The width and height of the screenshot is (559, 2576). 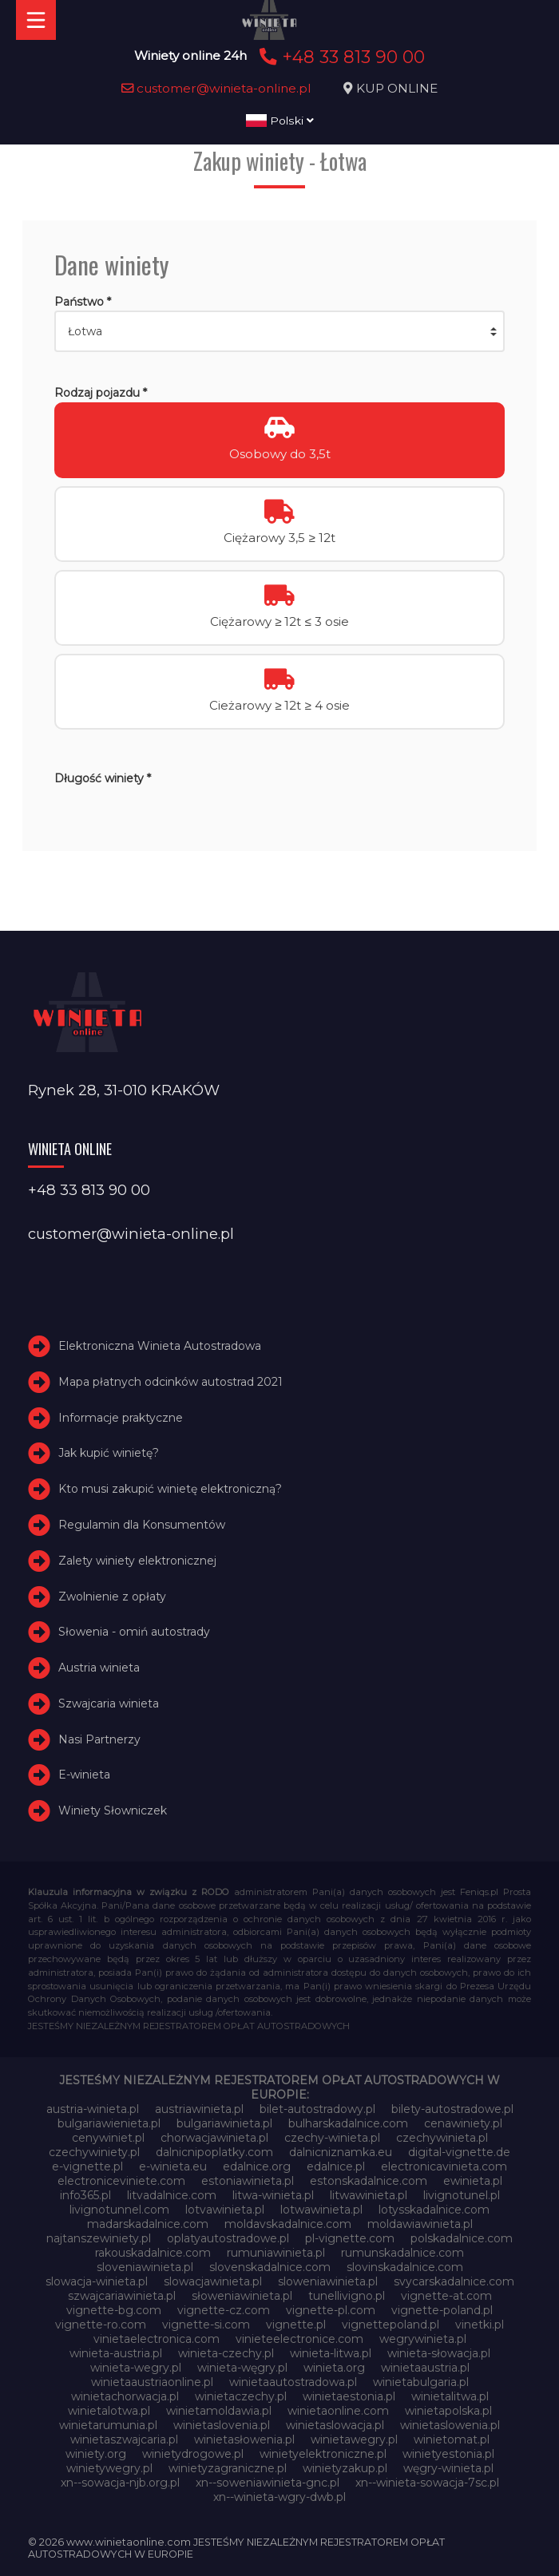 What do you see at coordinates (224, 2209) in the screenshot?
I see `lotvawinieta.pl` at bounding box center [224, 2209].